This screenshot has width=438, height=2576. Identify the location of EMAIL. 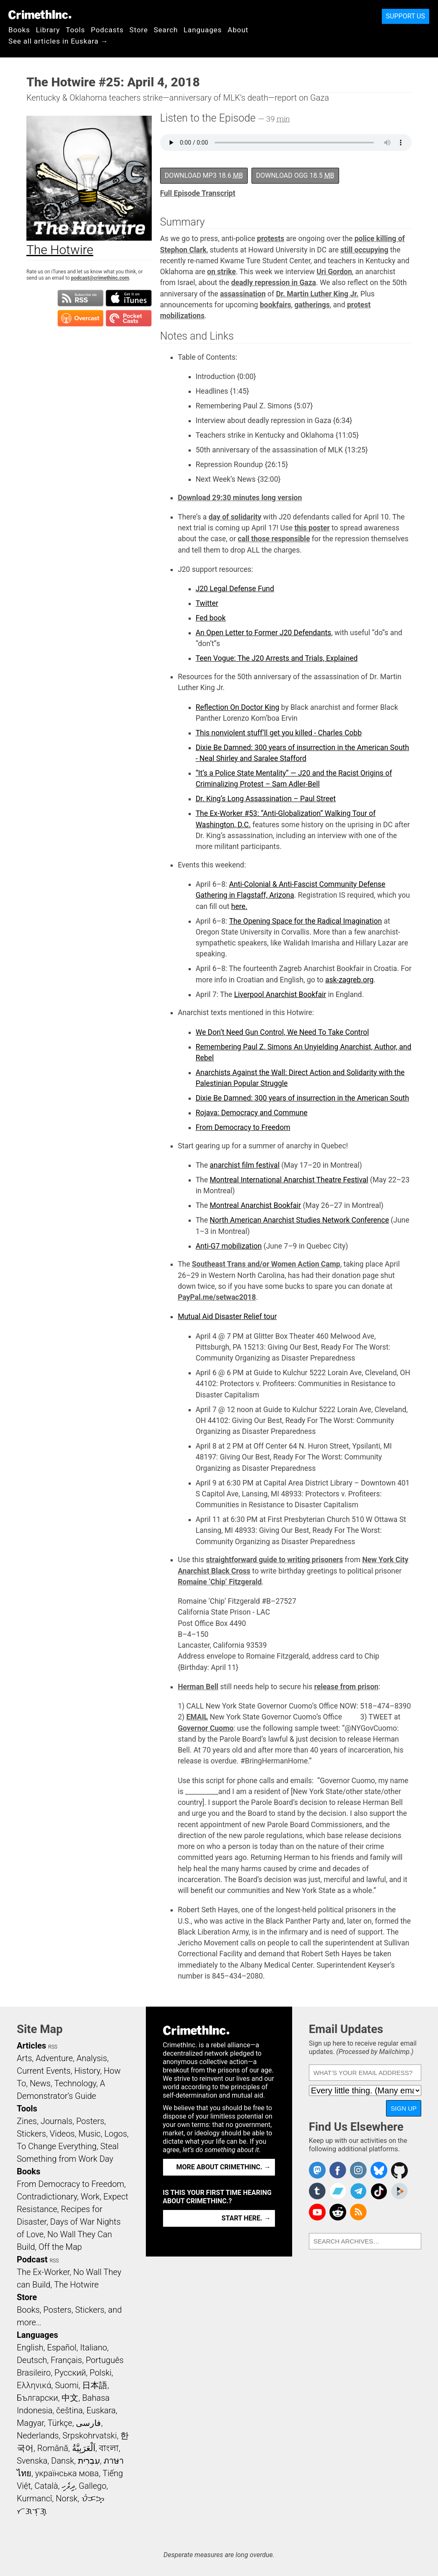
(197, 1717).